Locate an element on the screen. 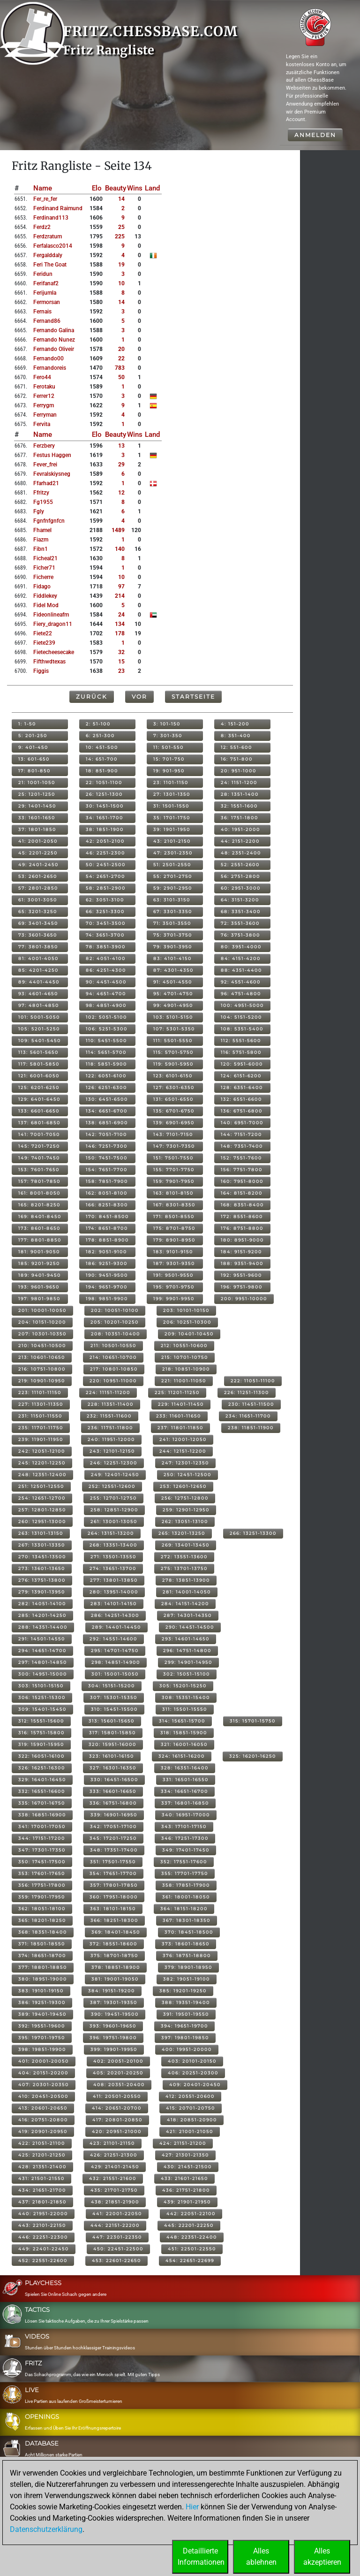  296: 14751-14800 is located at coordinates (187, 1650).